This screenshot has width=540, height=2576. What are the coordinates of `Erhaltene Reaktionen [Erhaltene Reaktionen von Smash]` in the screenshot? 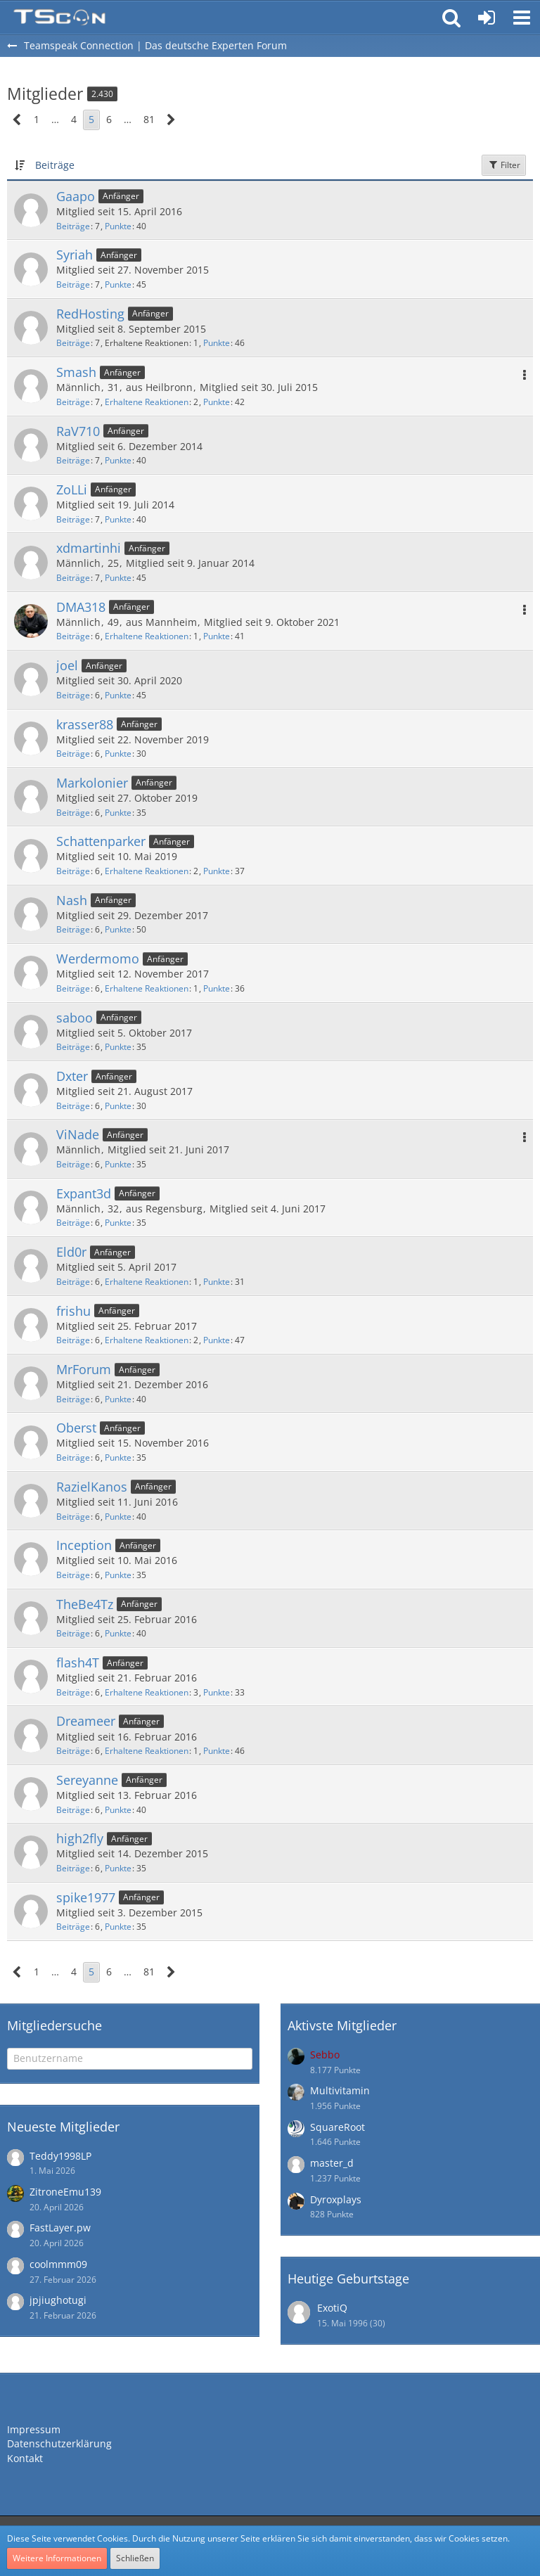 It's located at (146, 402).